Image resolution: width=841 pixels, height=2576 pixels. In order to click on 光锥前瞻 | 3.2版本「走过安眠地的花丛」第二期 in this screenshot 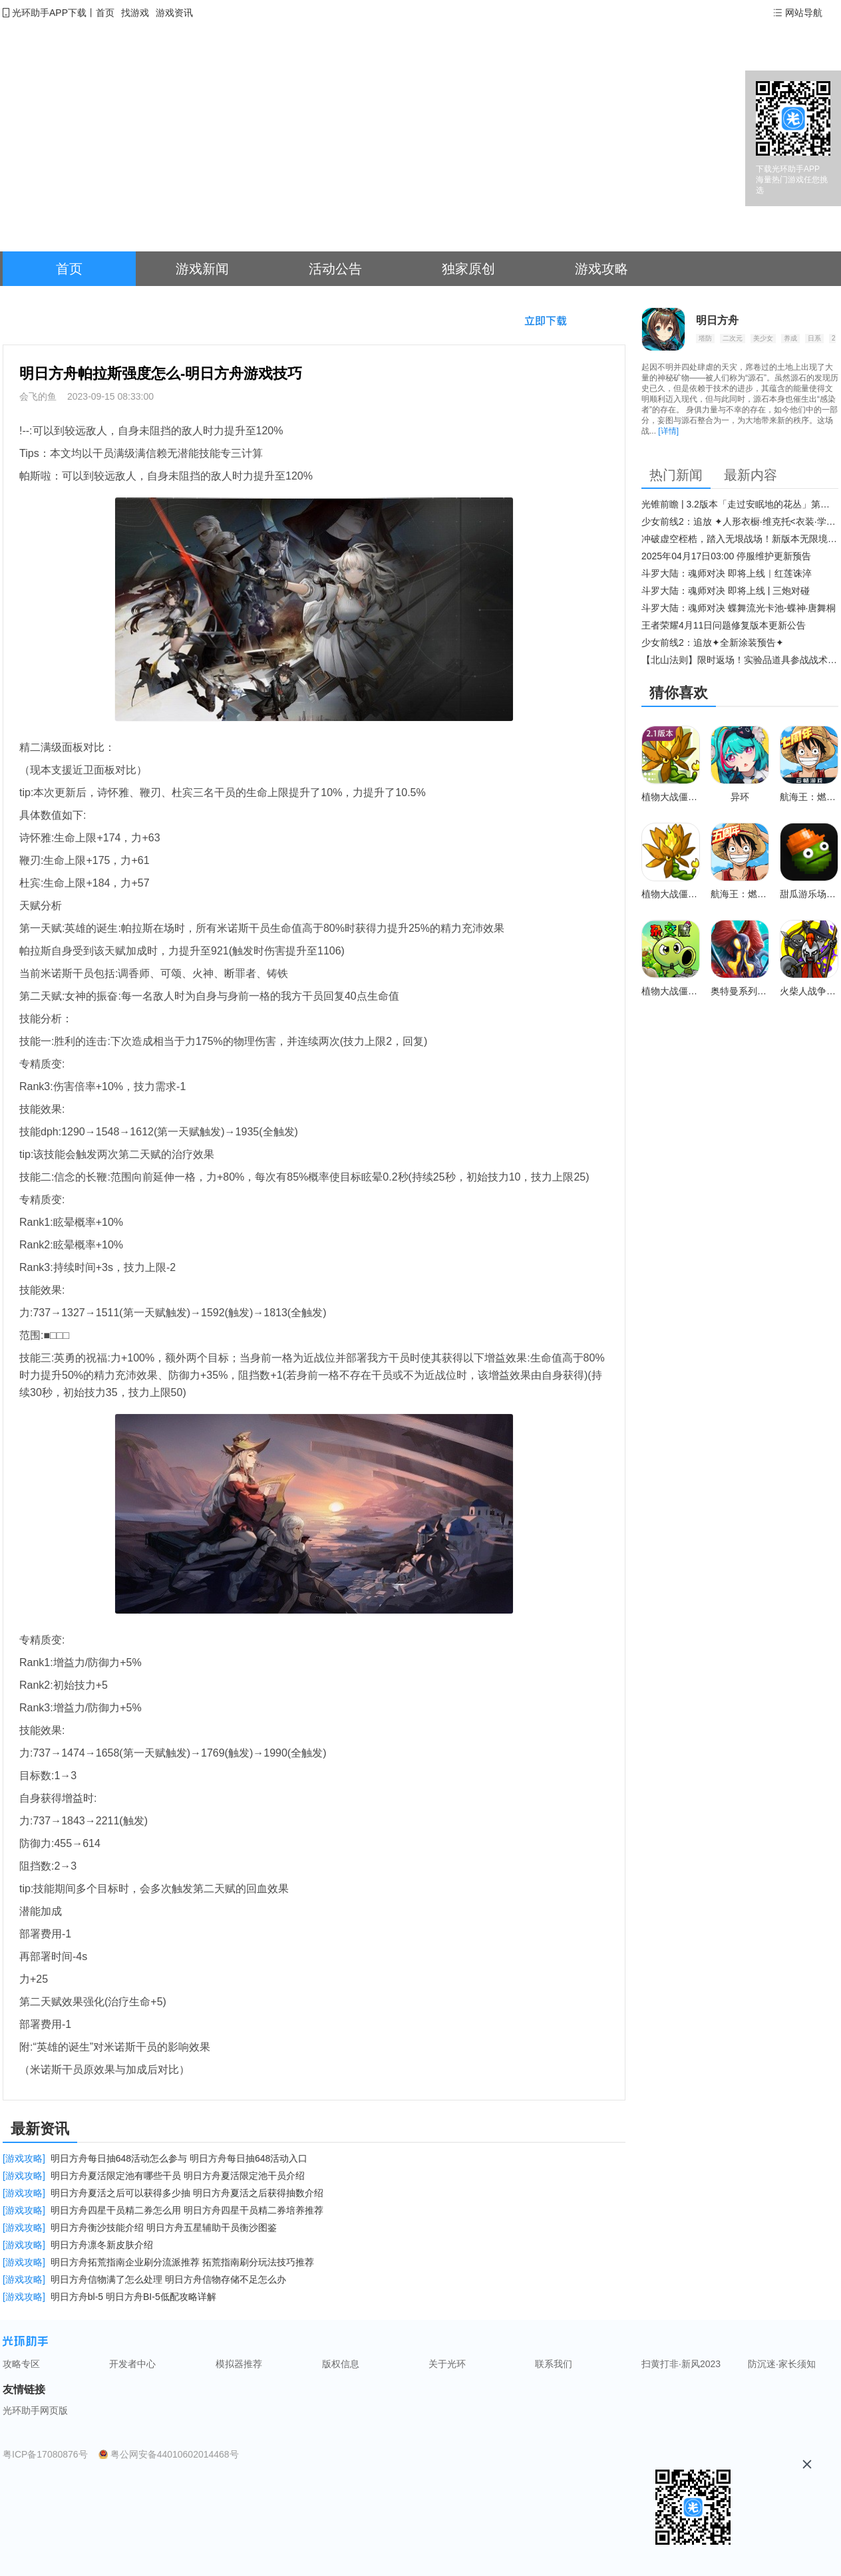, I will do `click(739, 504)`.